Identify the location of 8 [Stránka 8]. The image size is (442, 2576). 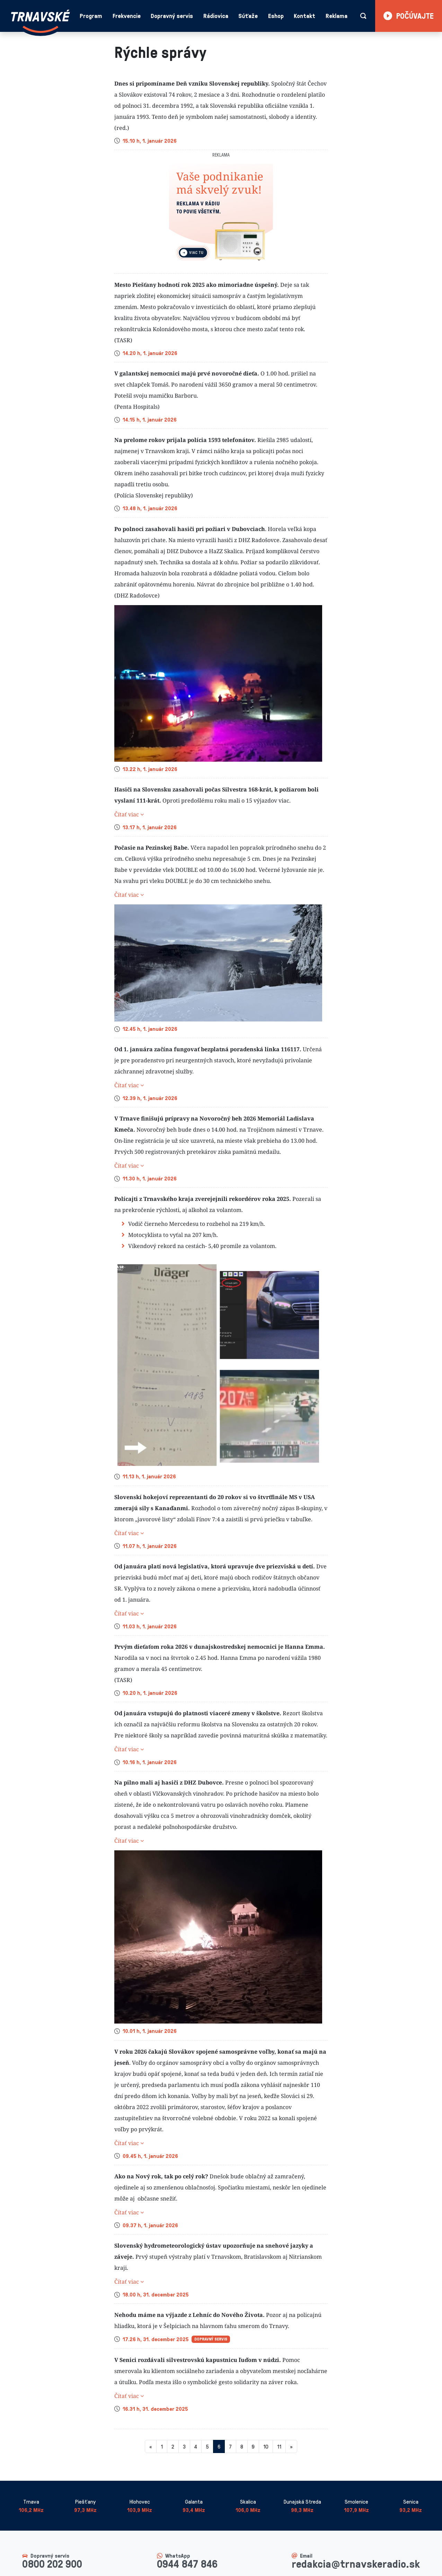
(241, 2446).